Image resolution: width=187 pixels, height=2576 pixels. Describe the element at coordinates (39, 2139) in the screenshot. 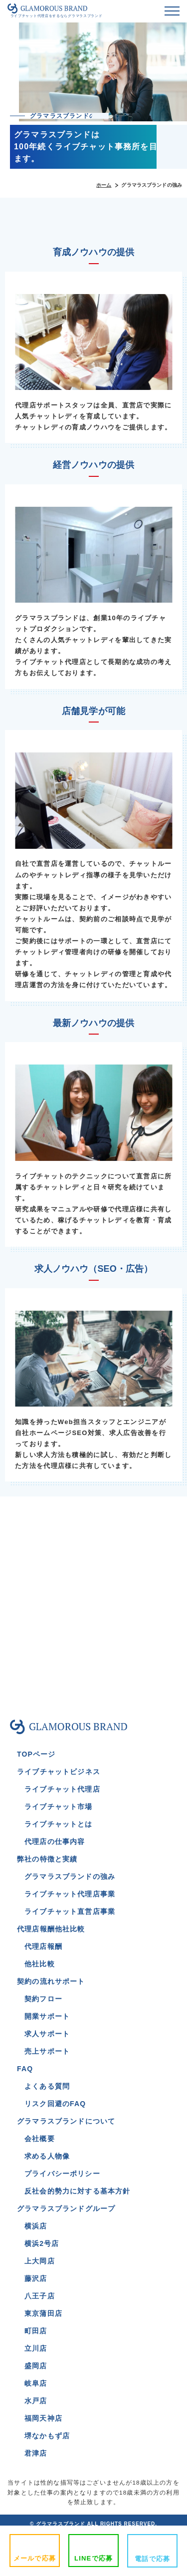

I see `会社概要` at that location.